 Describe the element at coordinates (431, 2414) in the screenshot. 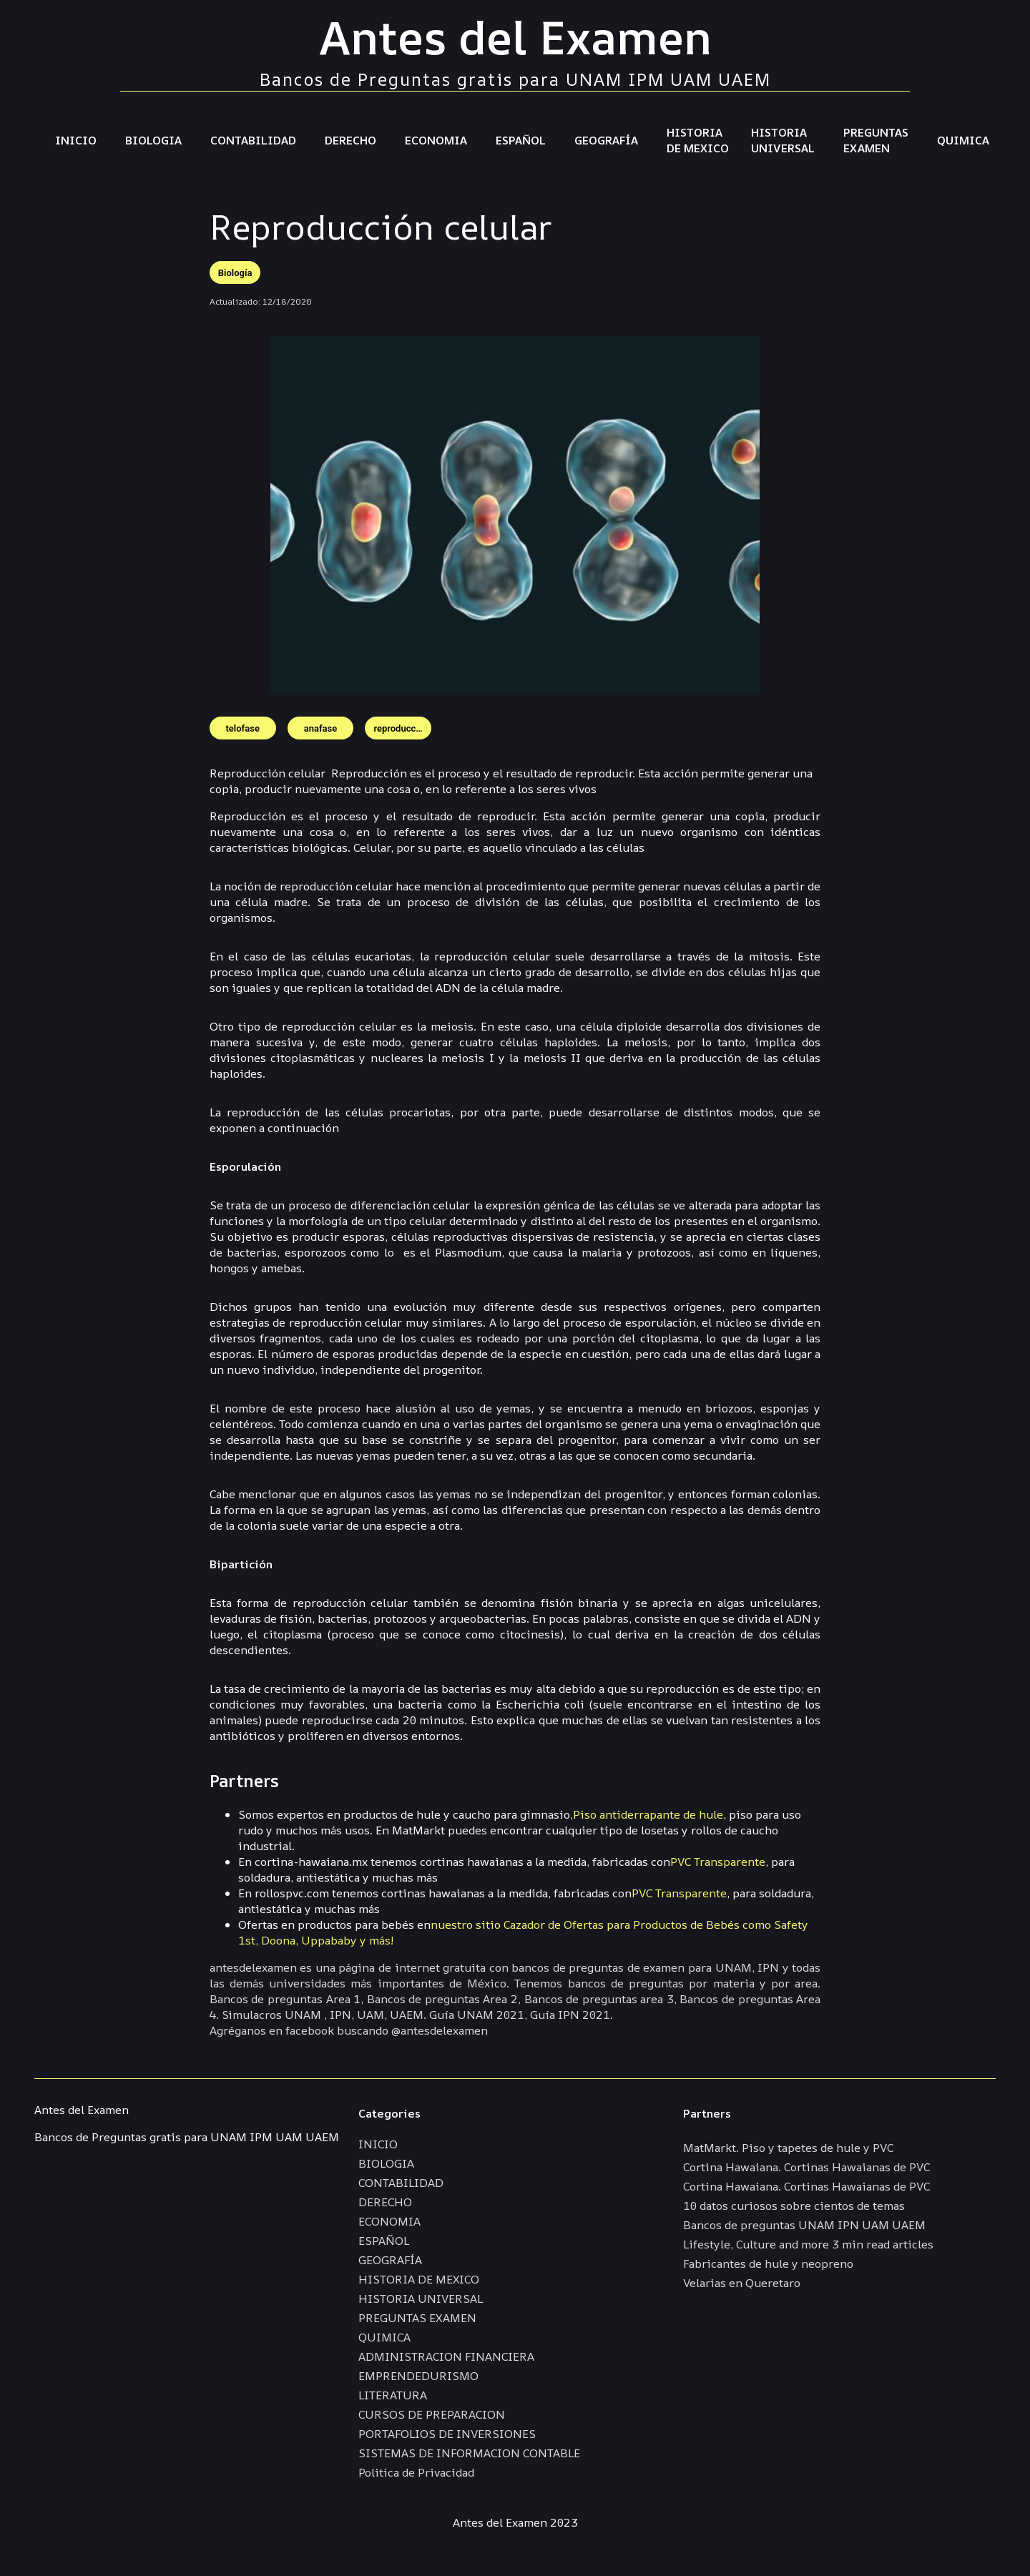

I see `CURSOS DE PREPARACION` at that location.